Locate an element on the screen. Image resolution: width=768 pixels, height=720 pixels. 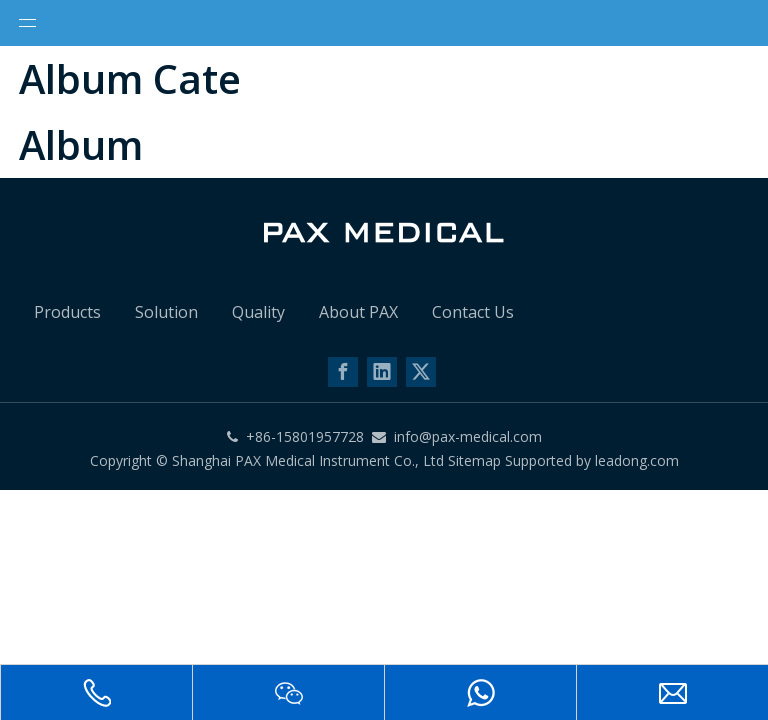
Contact Us is located at coordinates (473, 312).